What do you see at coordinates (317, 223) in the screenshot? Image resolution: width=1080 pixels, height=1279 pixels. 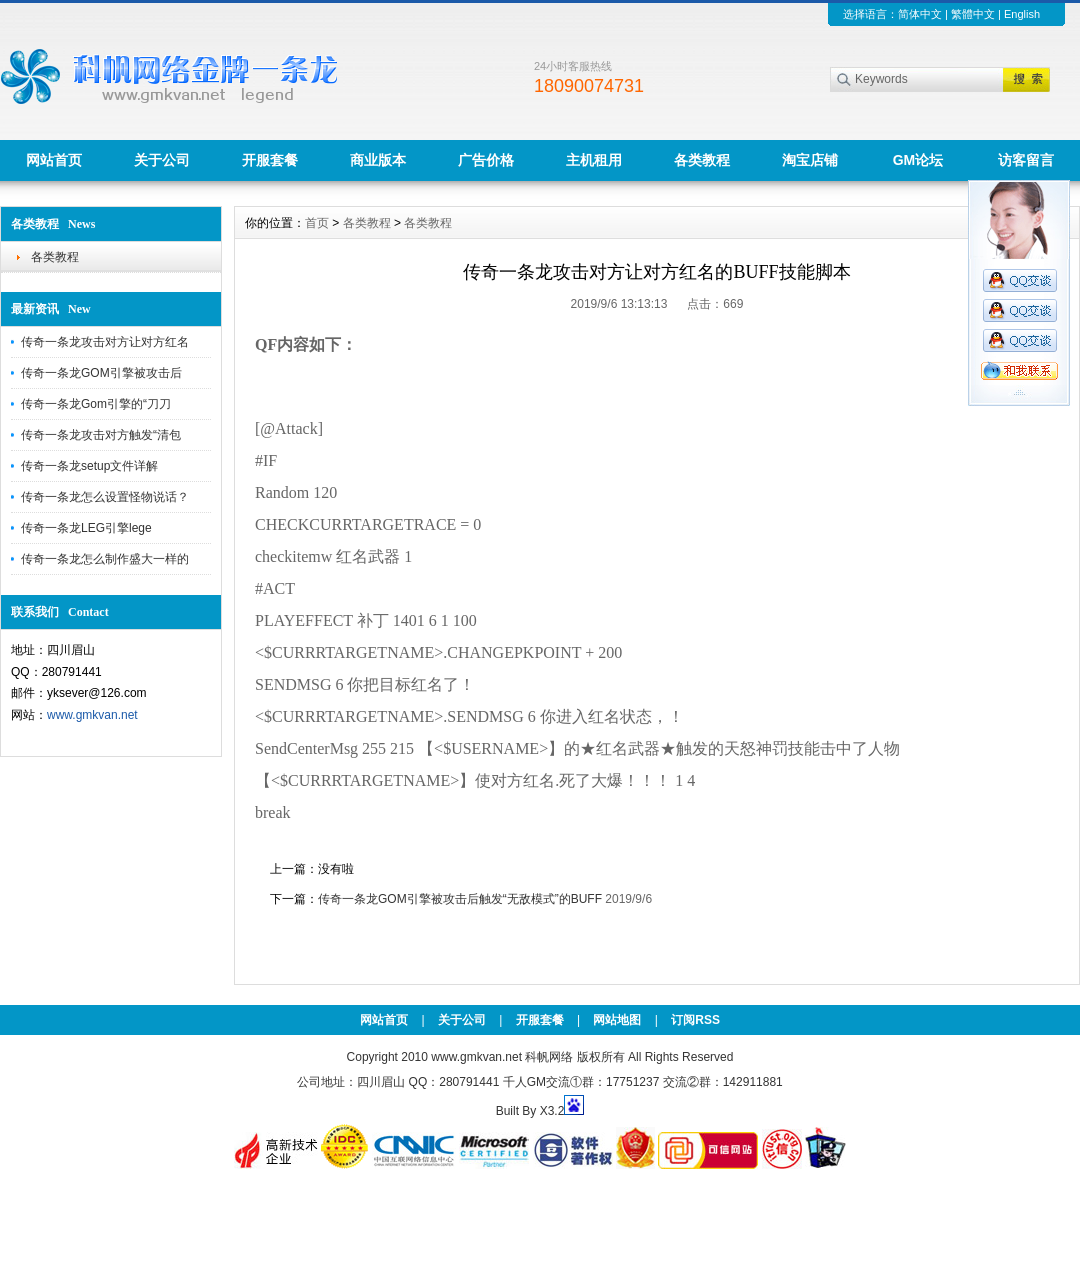 I see `首页` at bounding box center [317, 223].